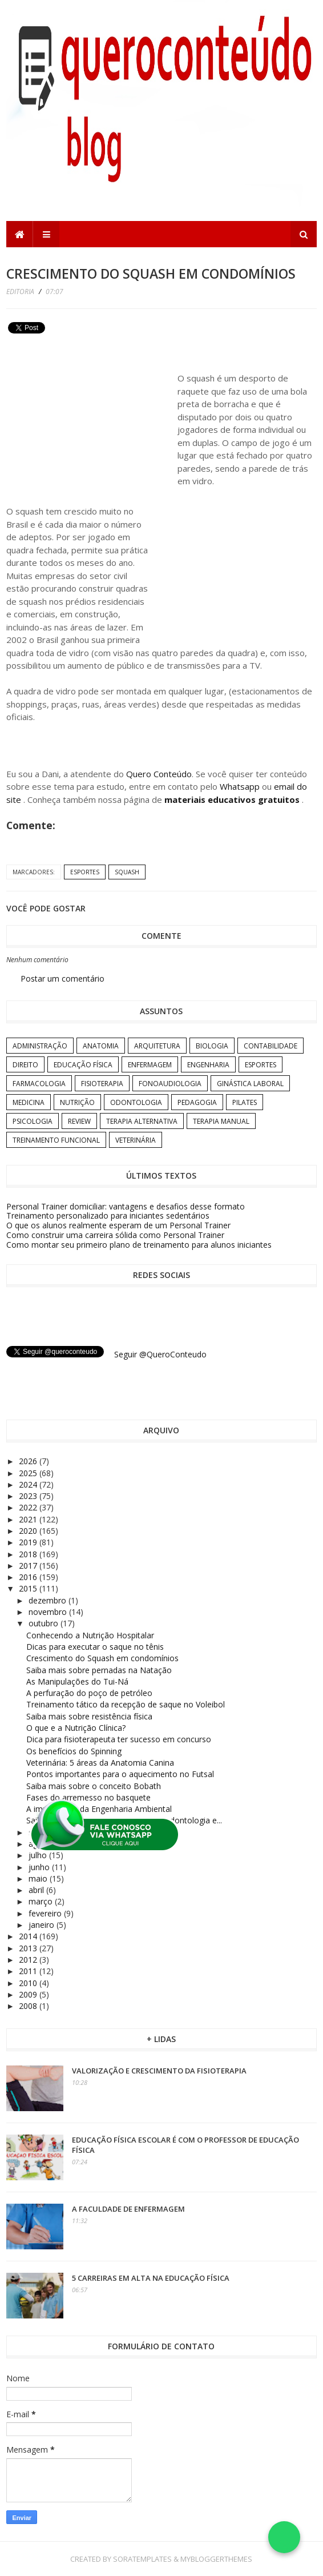  Describe the element at coordinates (33, 1121) in the screenshot. I see `Psicologia` at that location.